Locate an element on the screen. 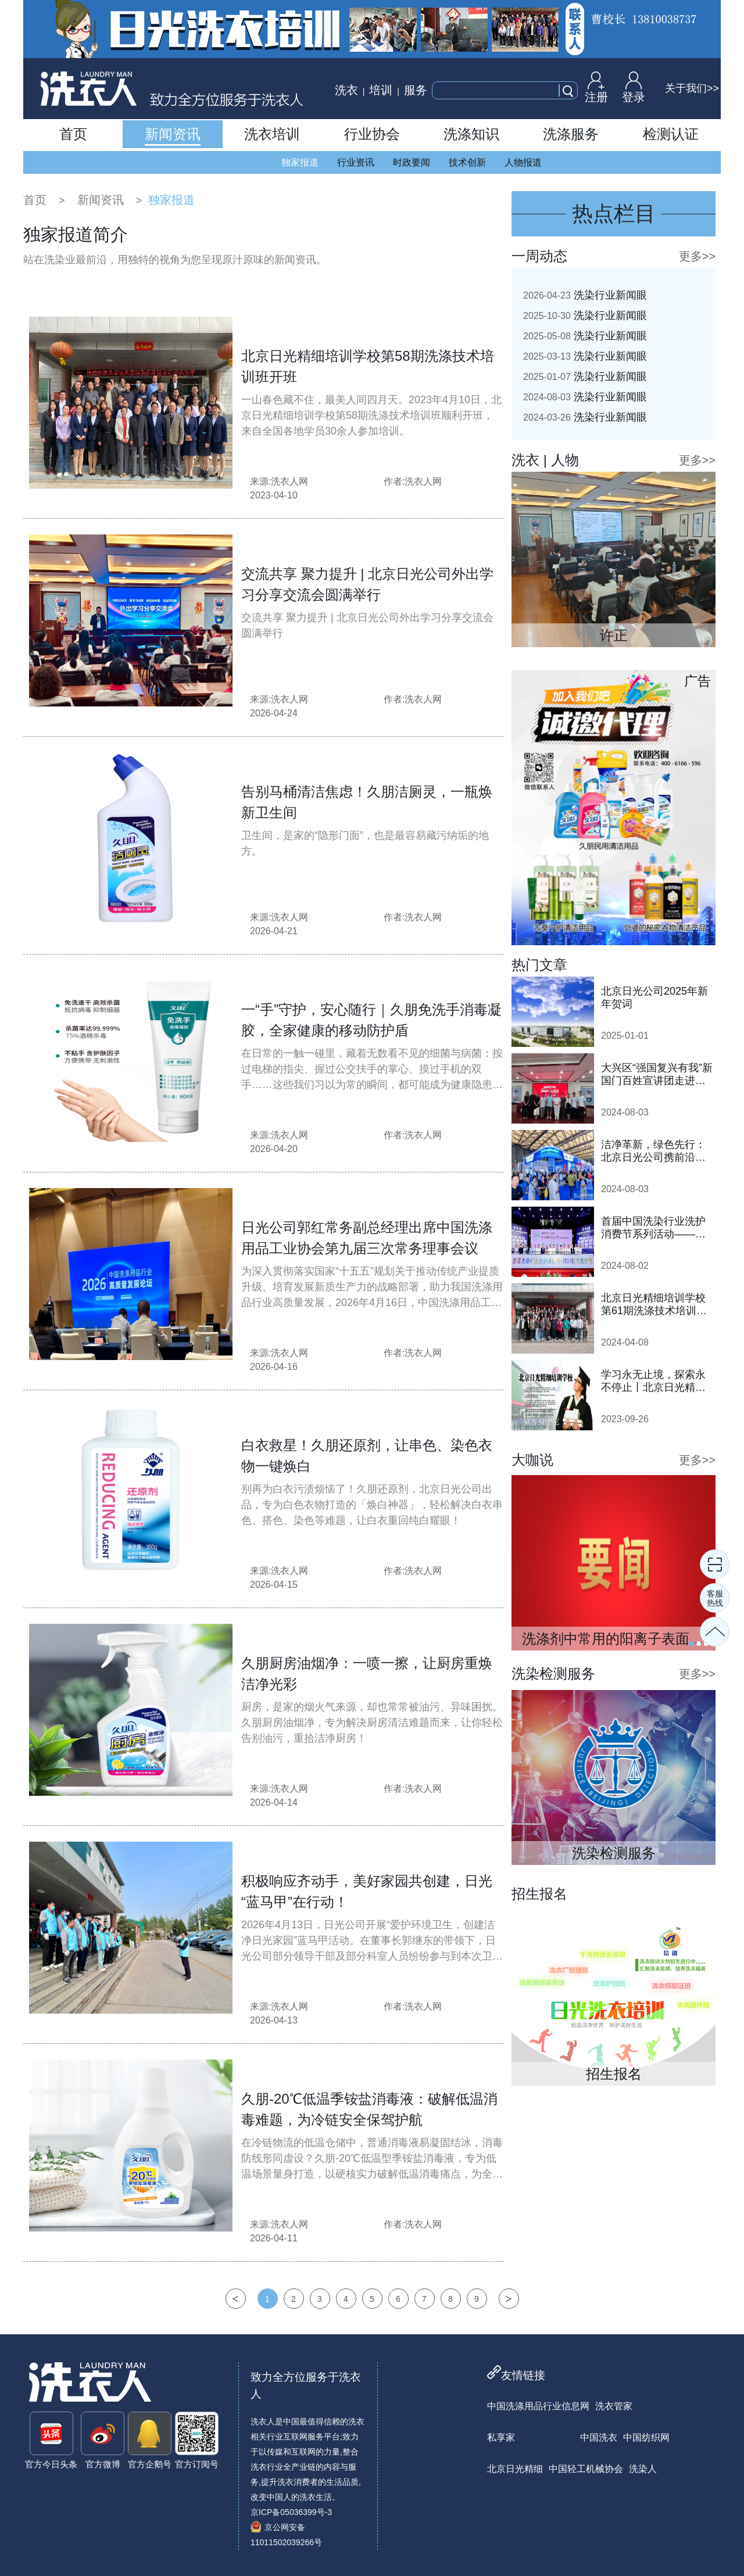  中国纺织网 is located at coordinates (646, 2437).